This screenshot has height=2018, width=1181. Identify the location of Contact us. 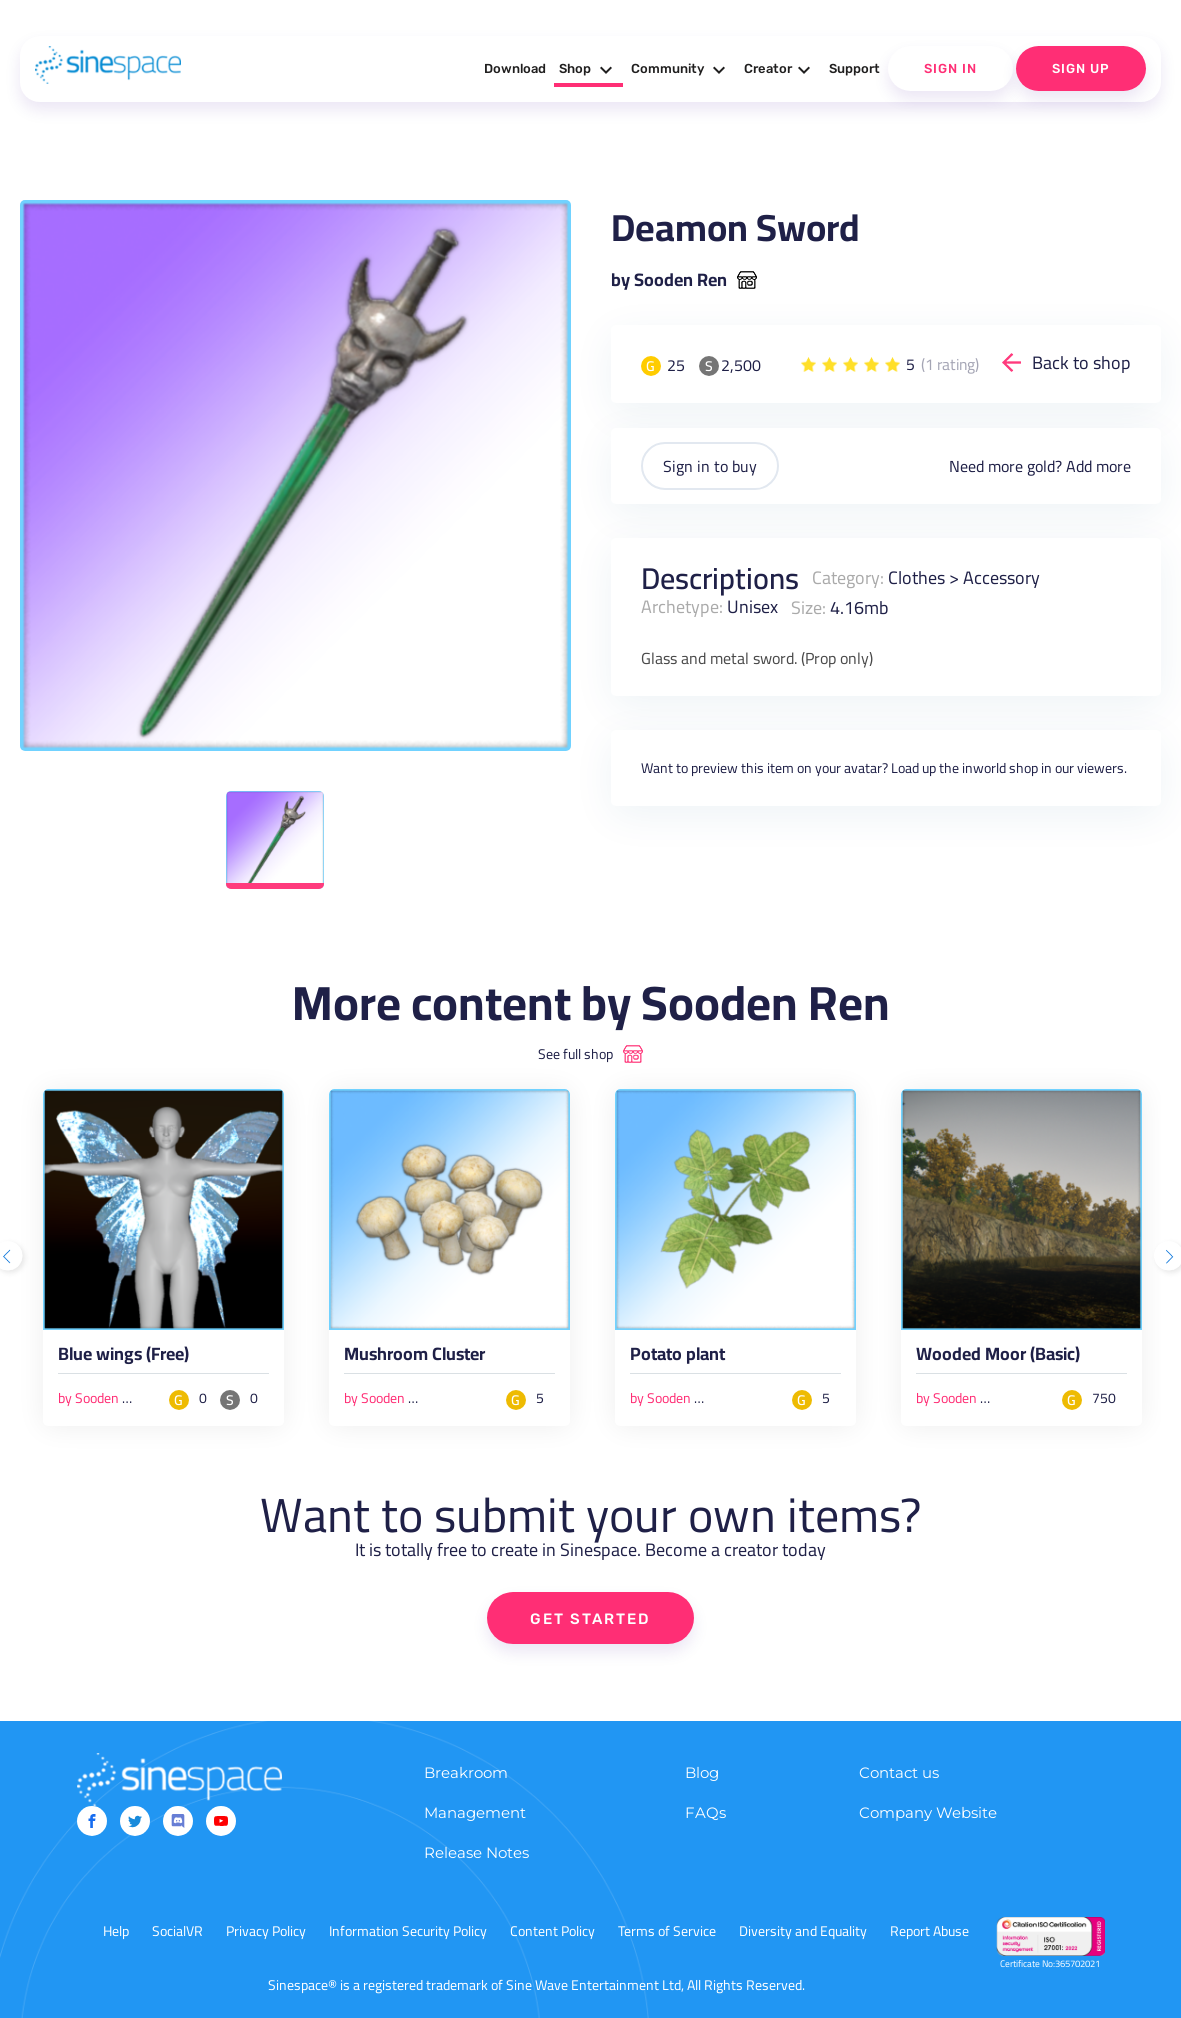
(899, 1772).